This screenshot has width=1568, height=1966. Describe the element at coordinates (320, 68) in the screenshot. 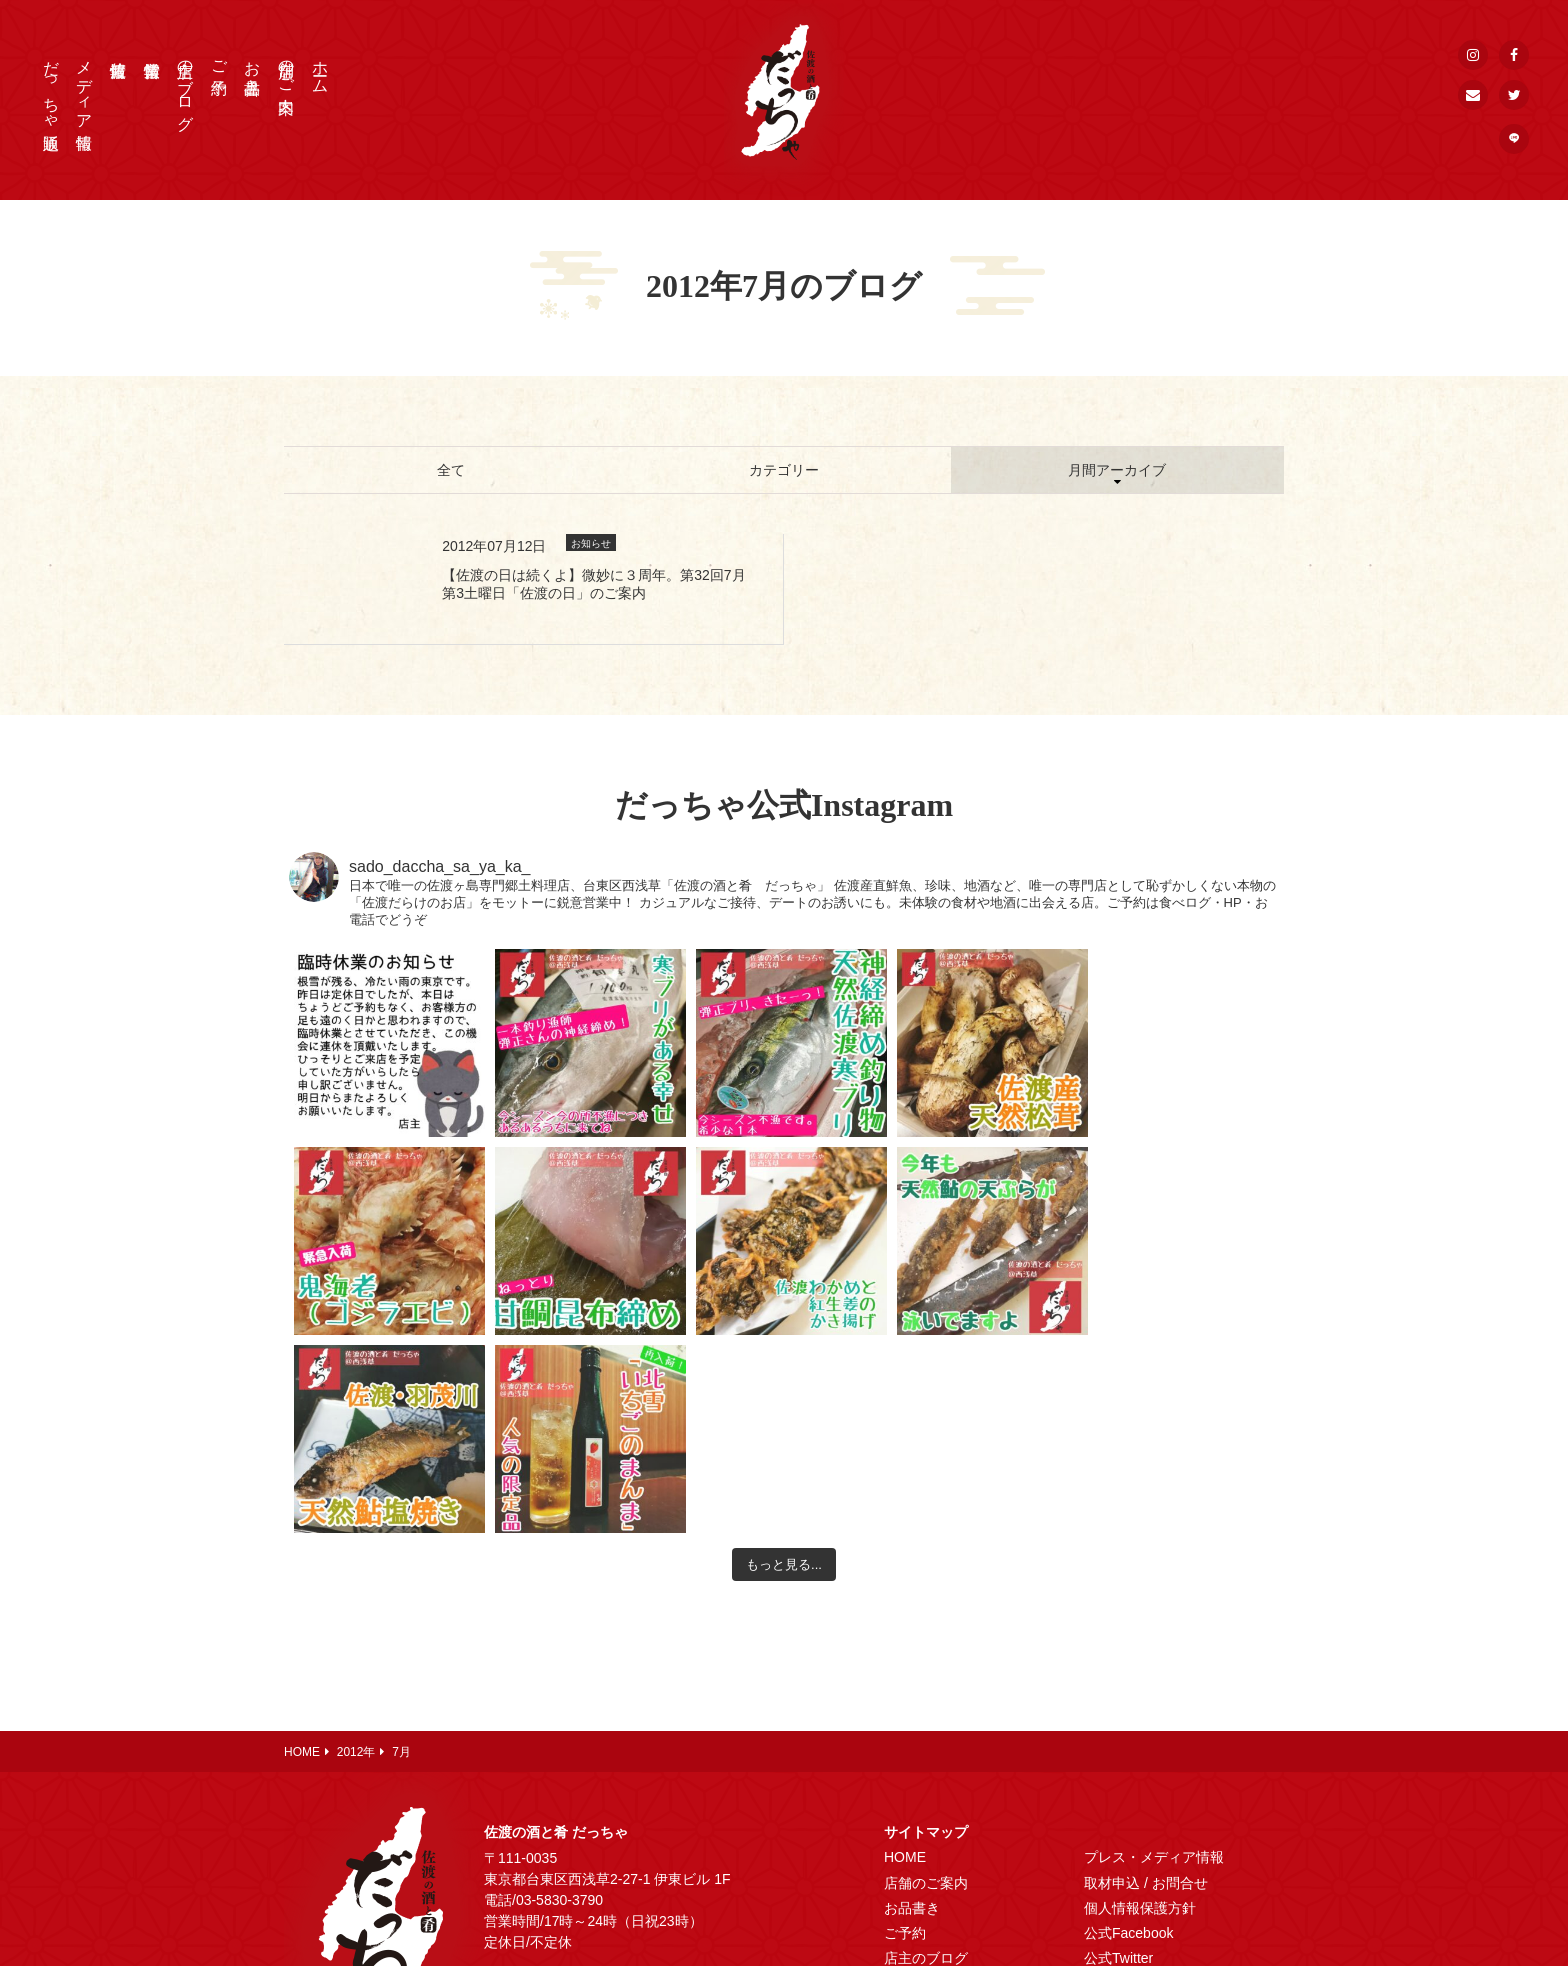

I see `ホーム` at that location.